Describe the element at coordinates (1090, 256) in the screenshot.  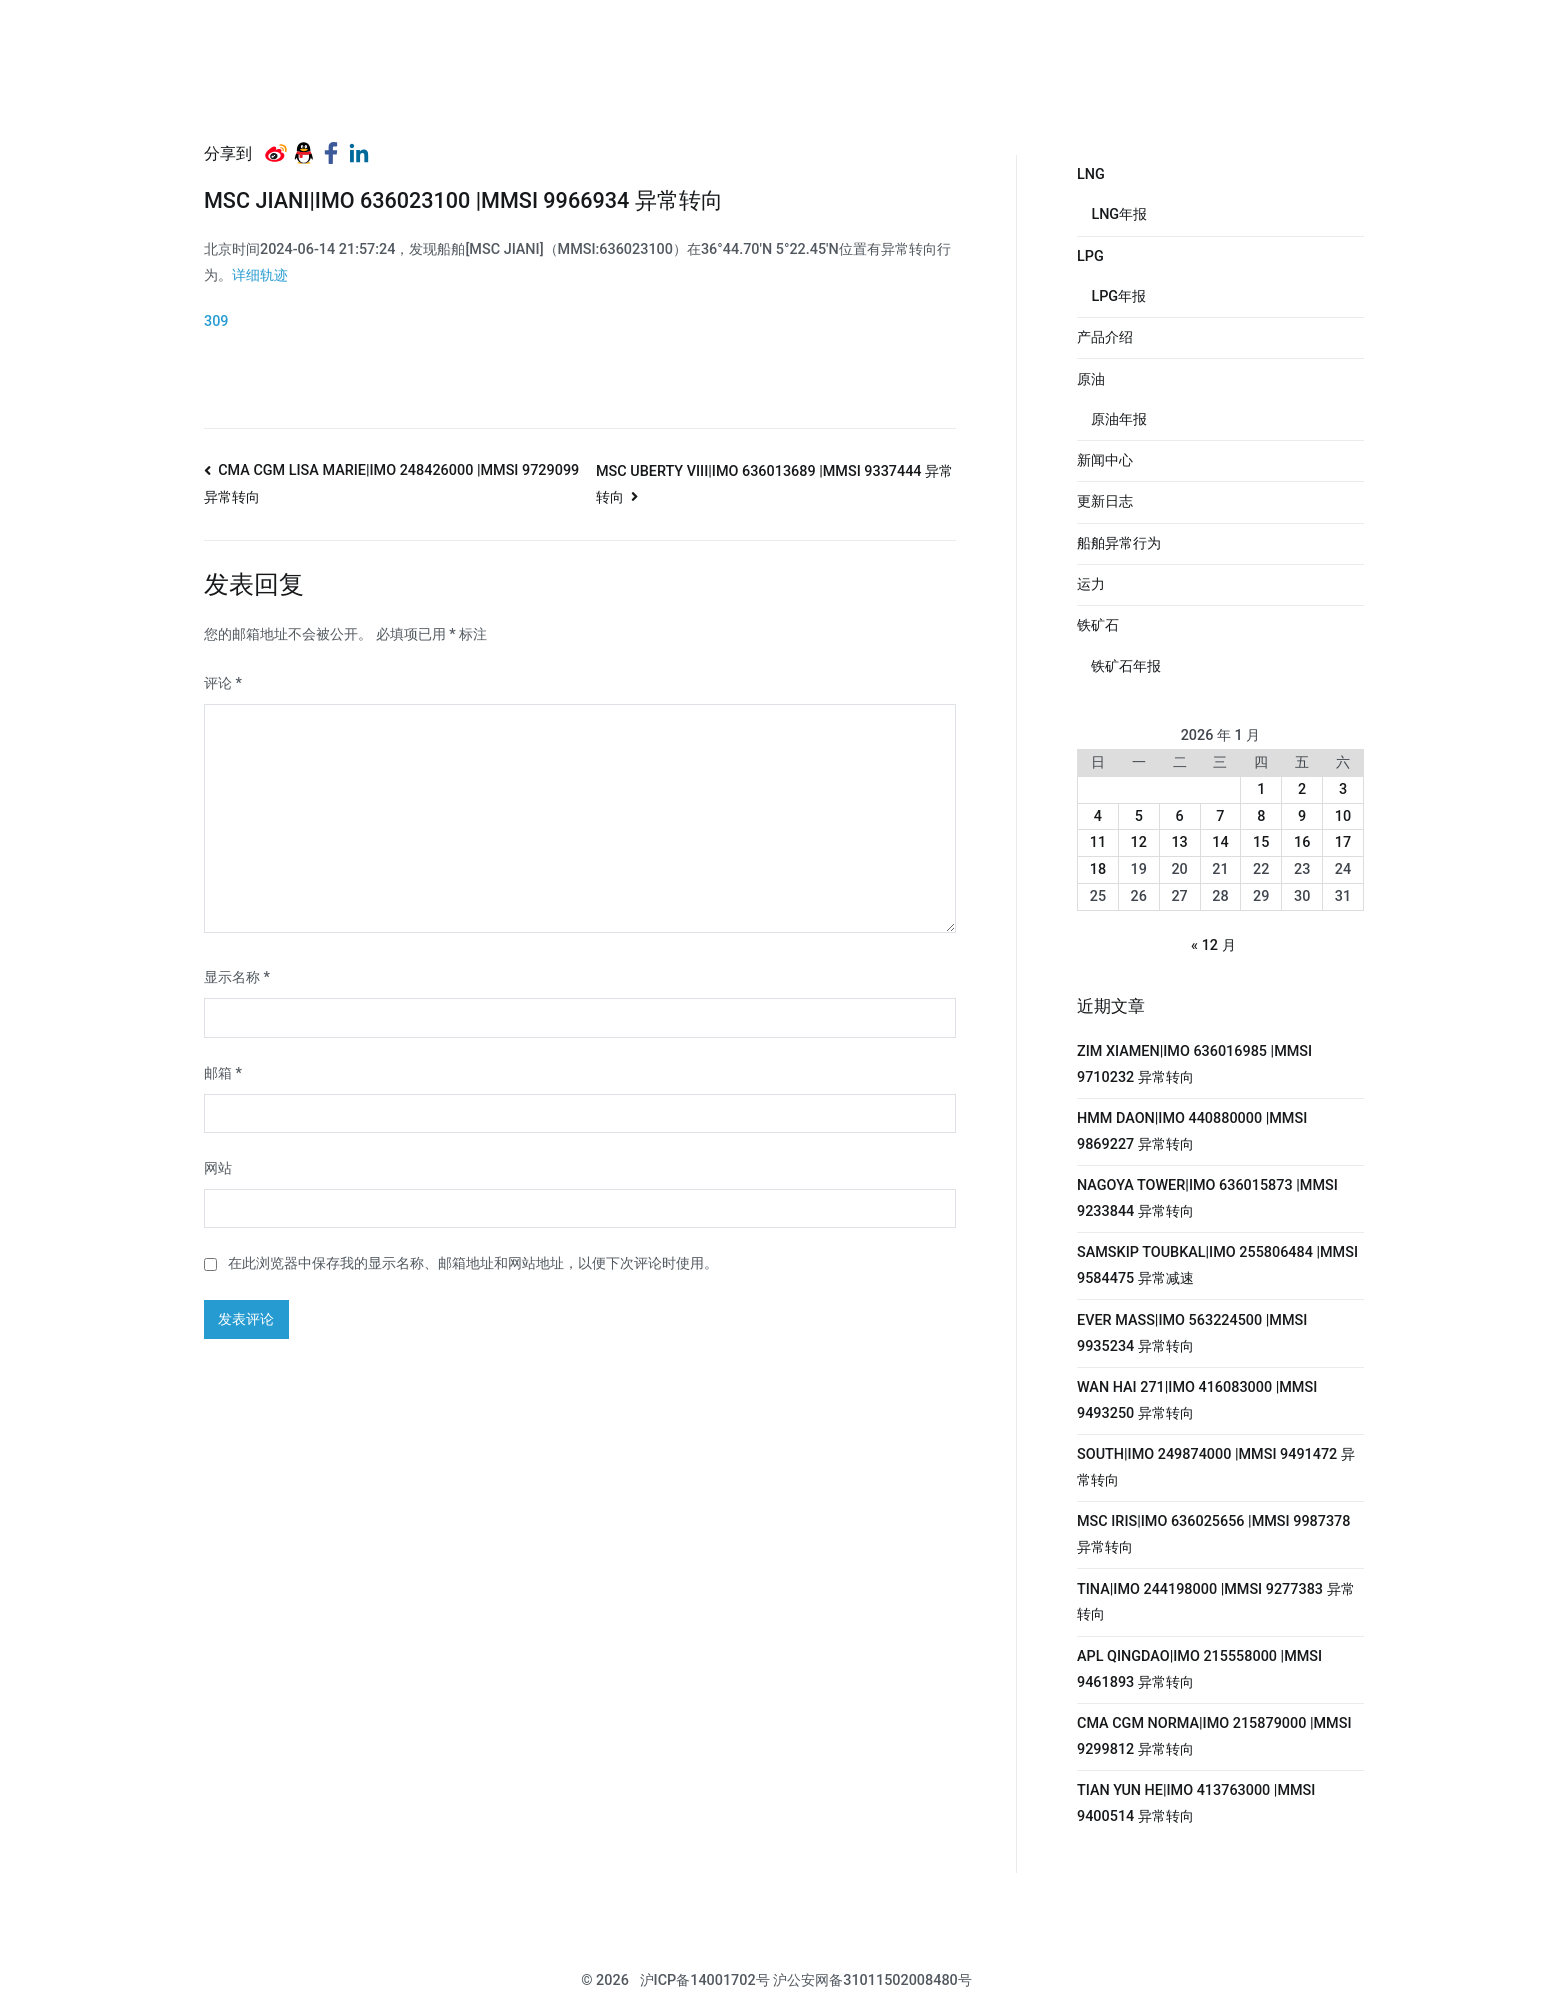
I see `LPG` at that location.